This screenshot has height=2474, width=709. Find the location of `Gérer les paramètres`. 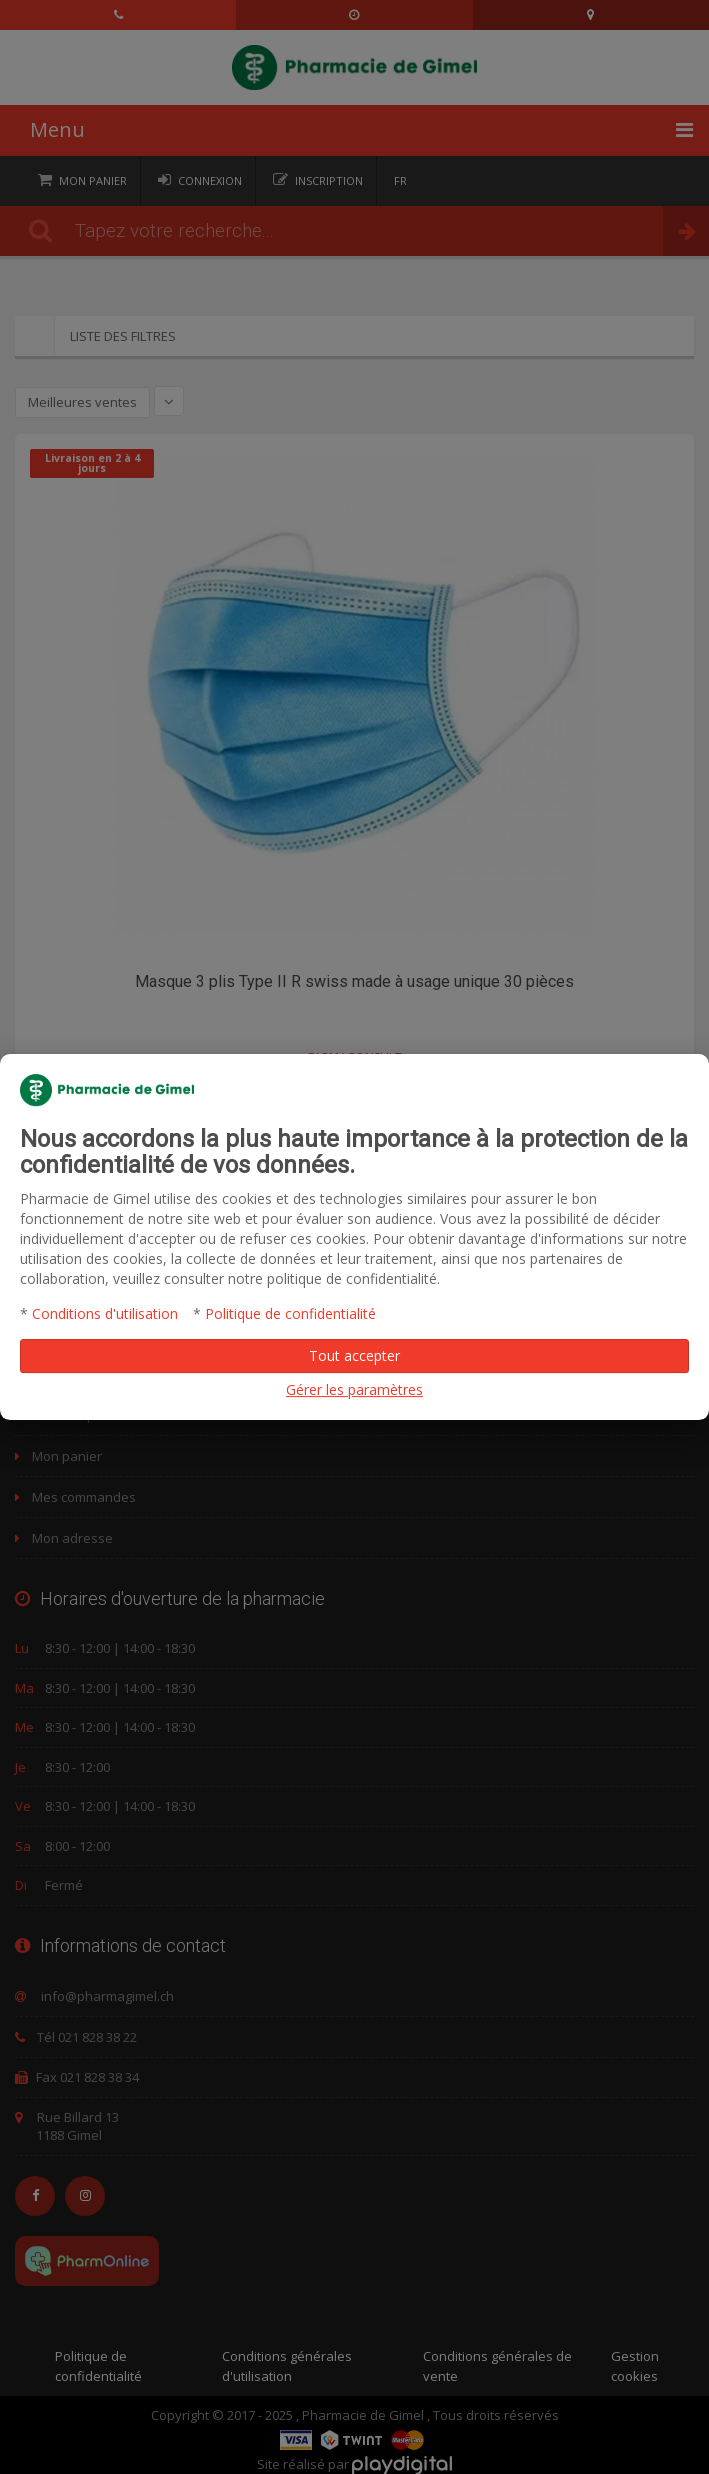

Gérer les paramètres is located at coordinates (354, 1389).